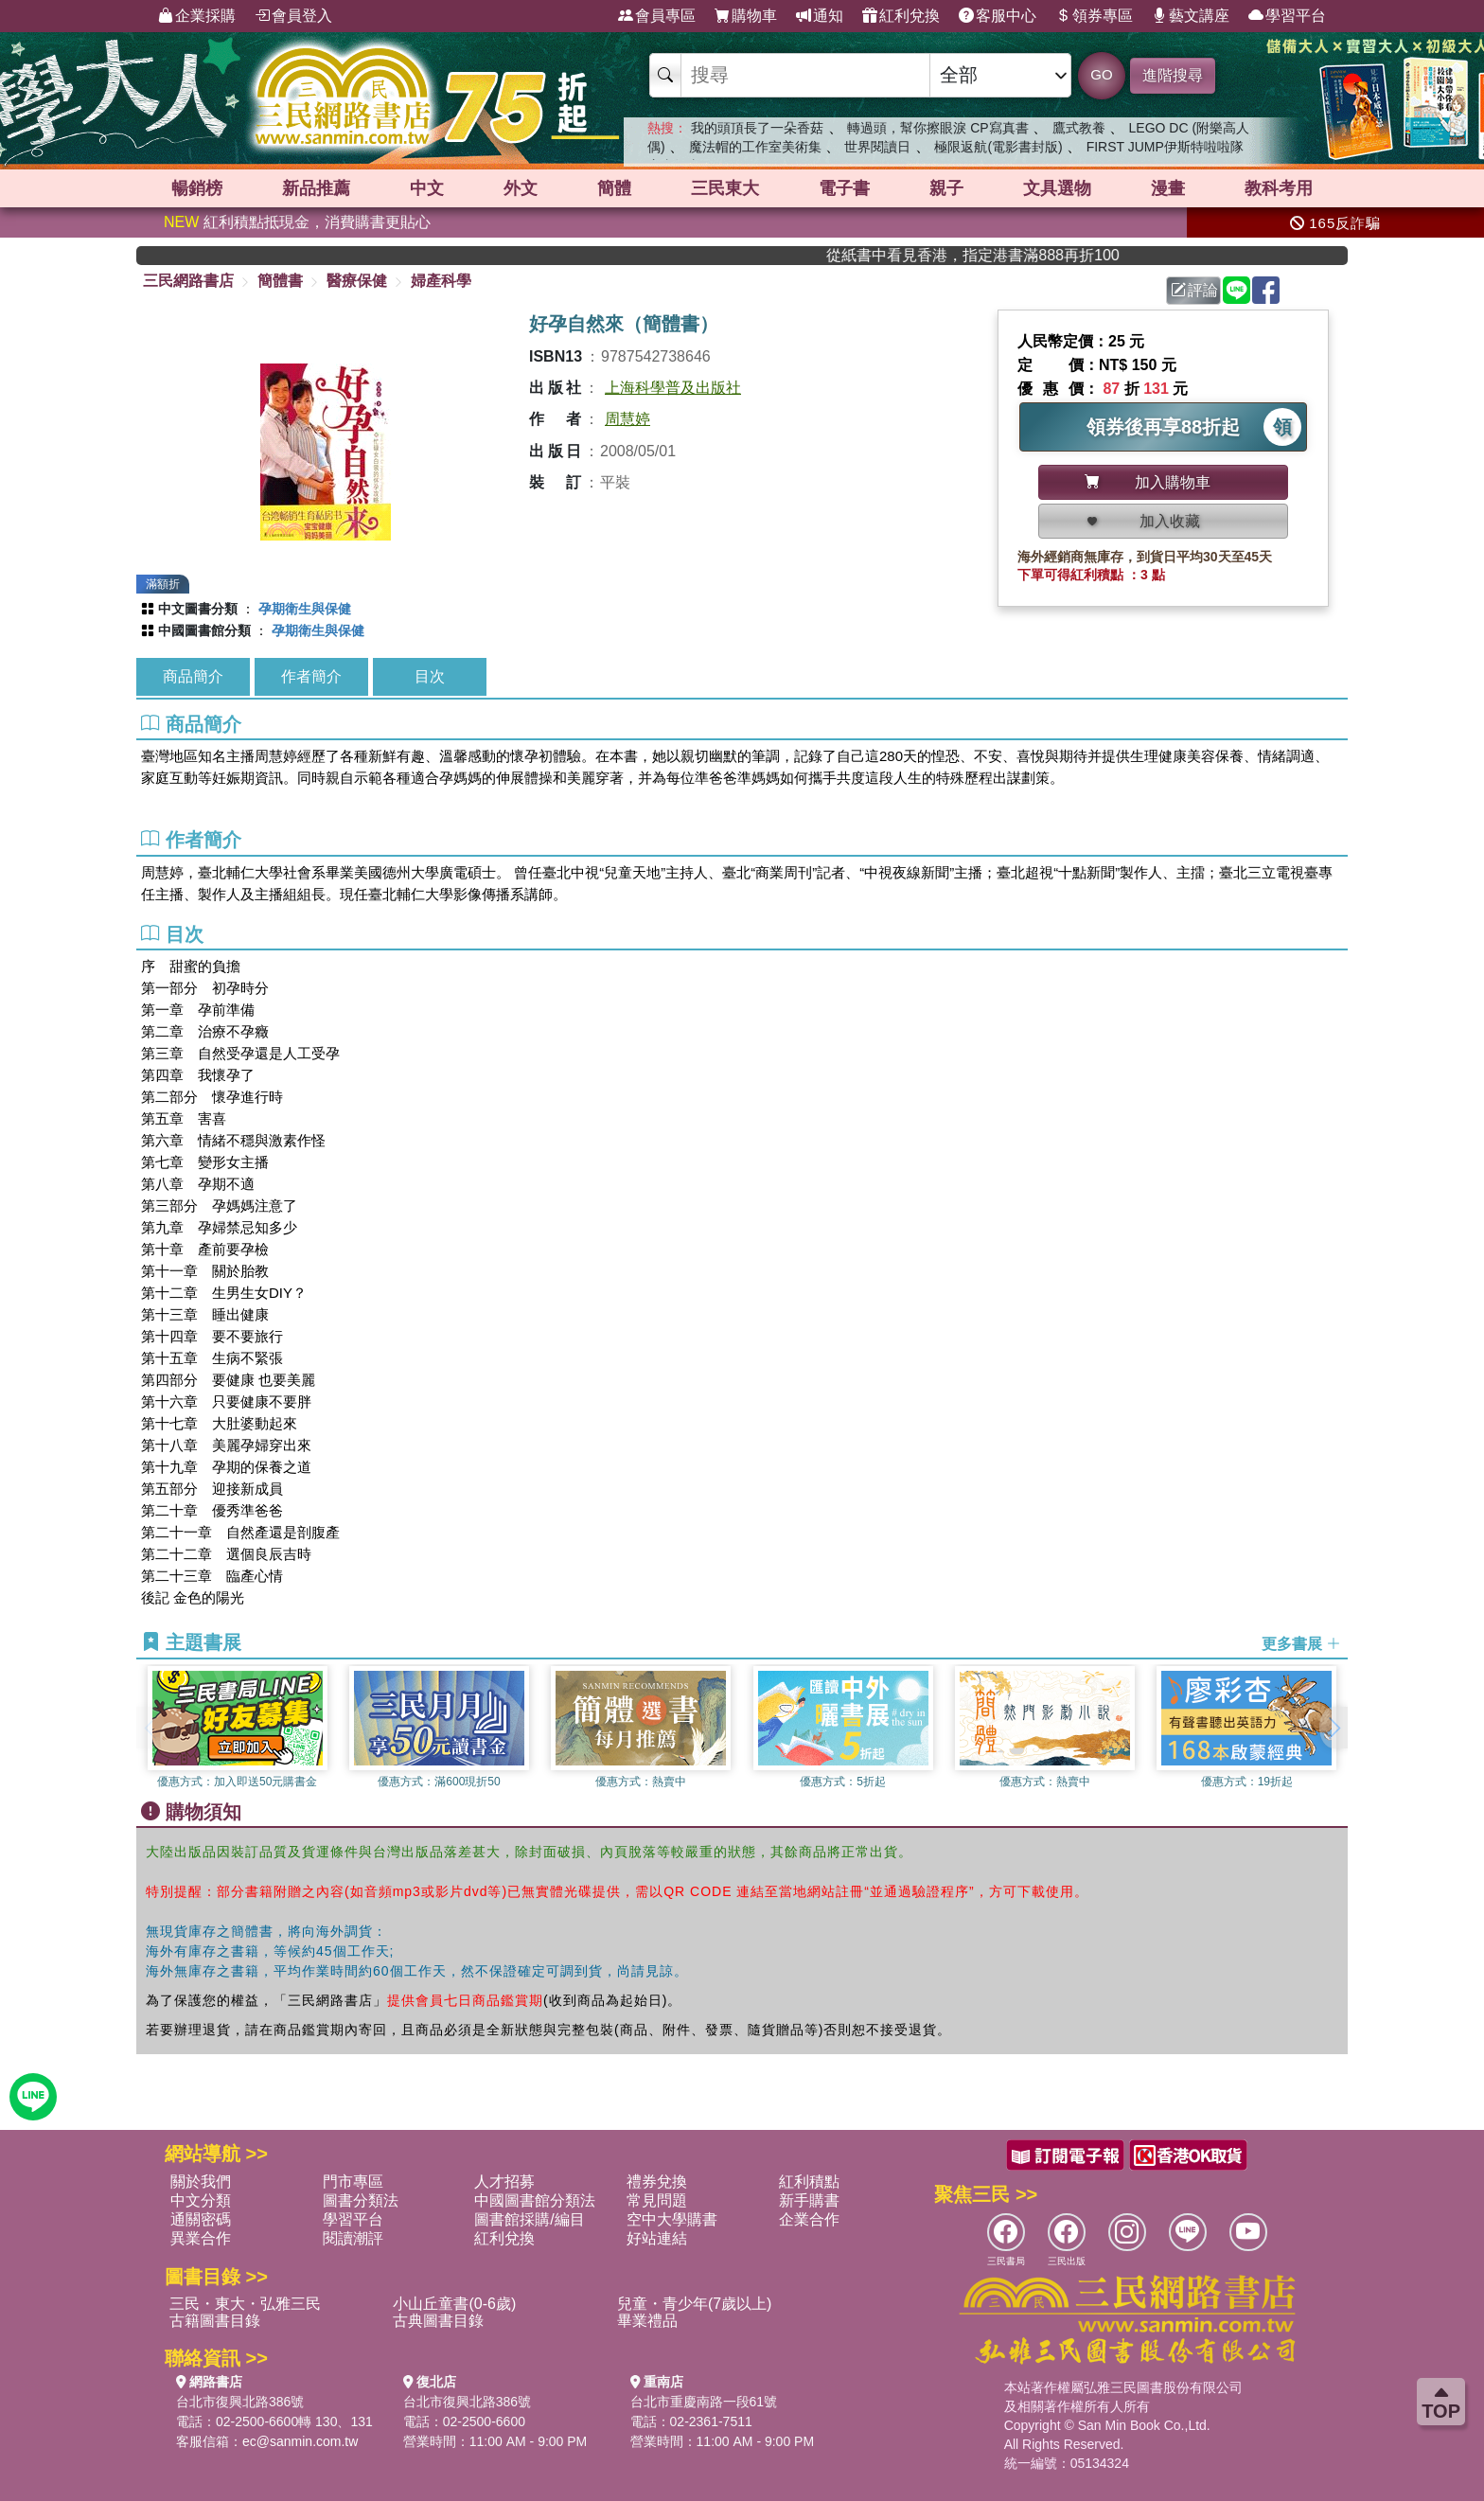 Image resolution: width=1484 pixels, height=2501 pixels. I want to click on 紅利兌換, so click(901, 16).